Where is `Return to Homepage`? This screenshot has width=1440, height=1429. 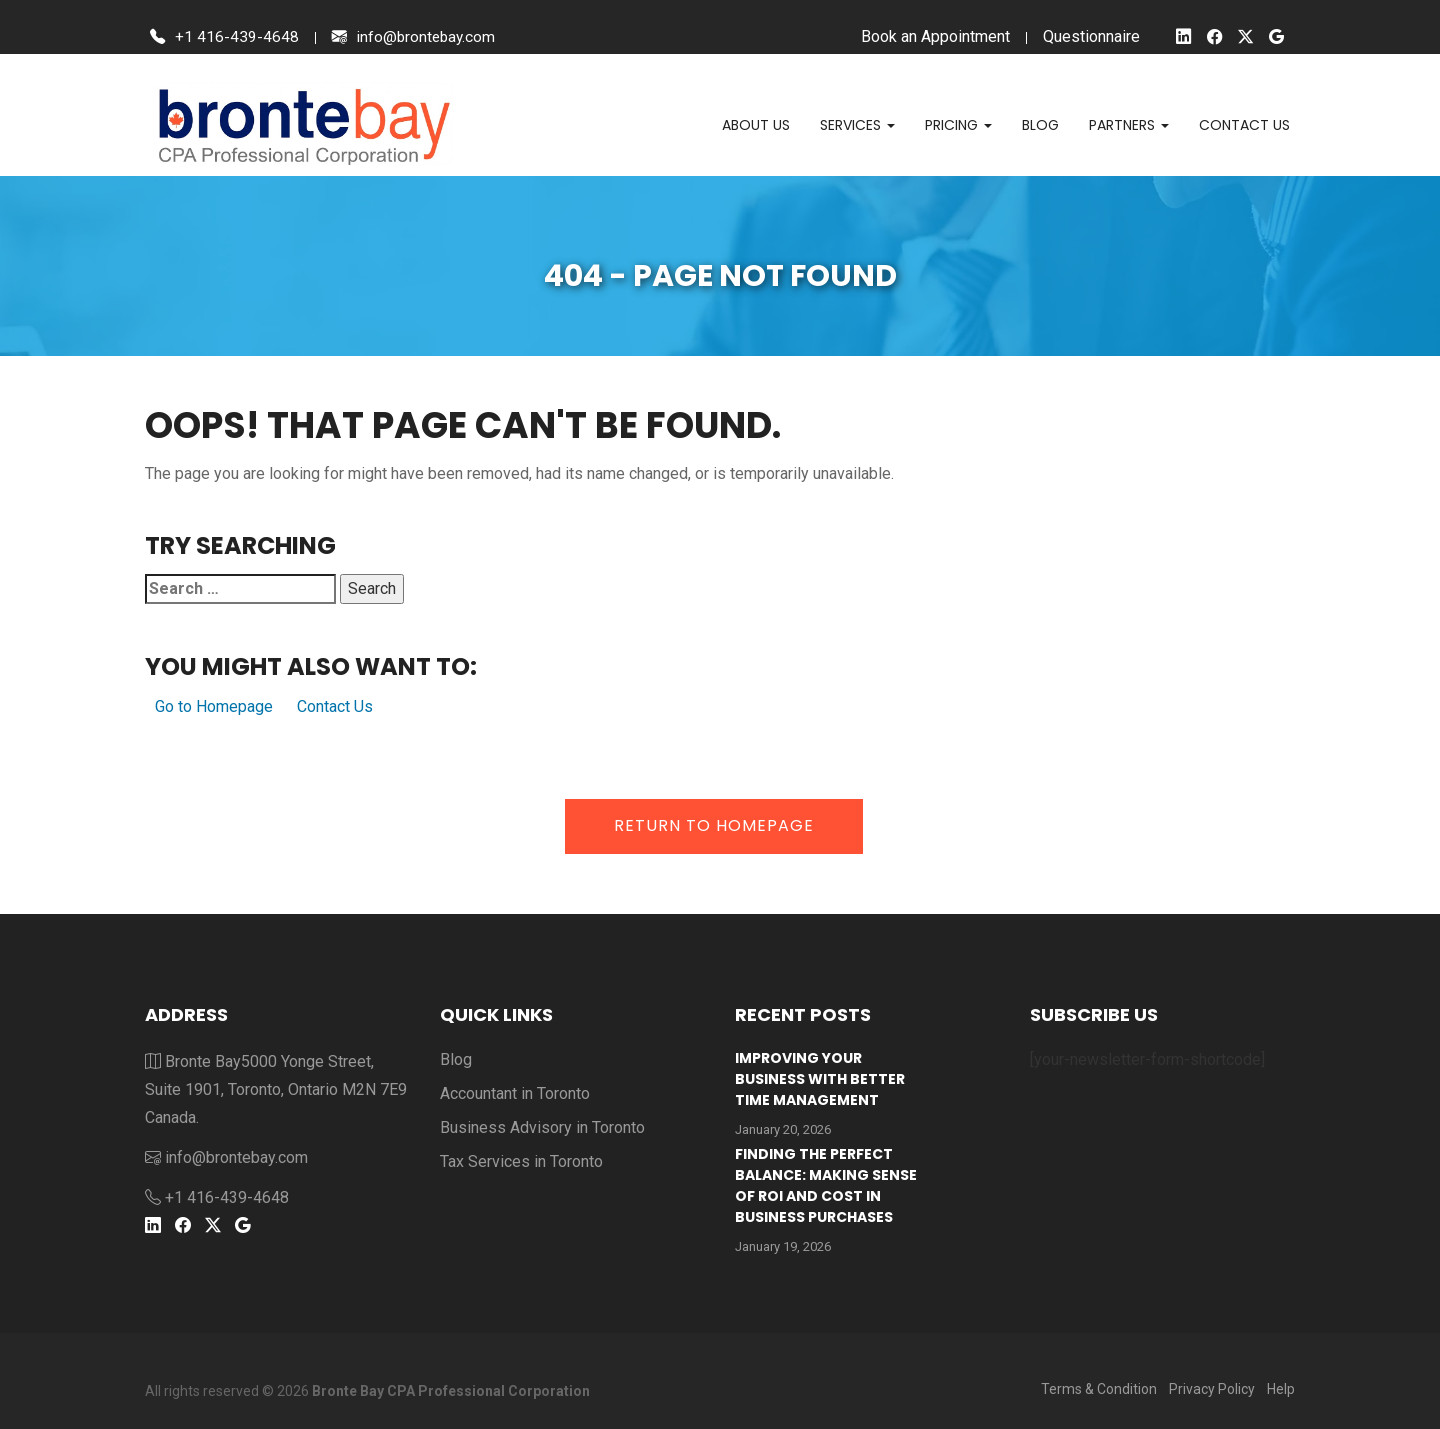
Return to Homepage is located at coordinates (714, 825).